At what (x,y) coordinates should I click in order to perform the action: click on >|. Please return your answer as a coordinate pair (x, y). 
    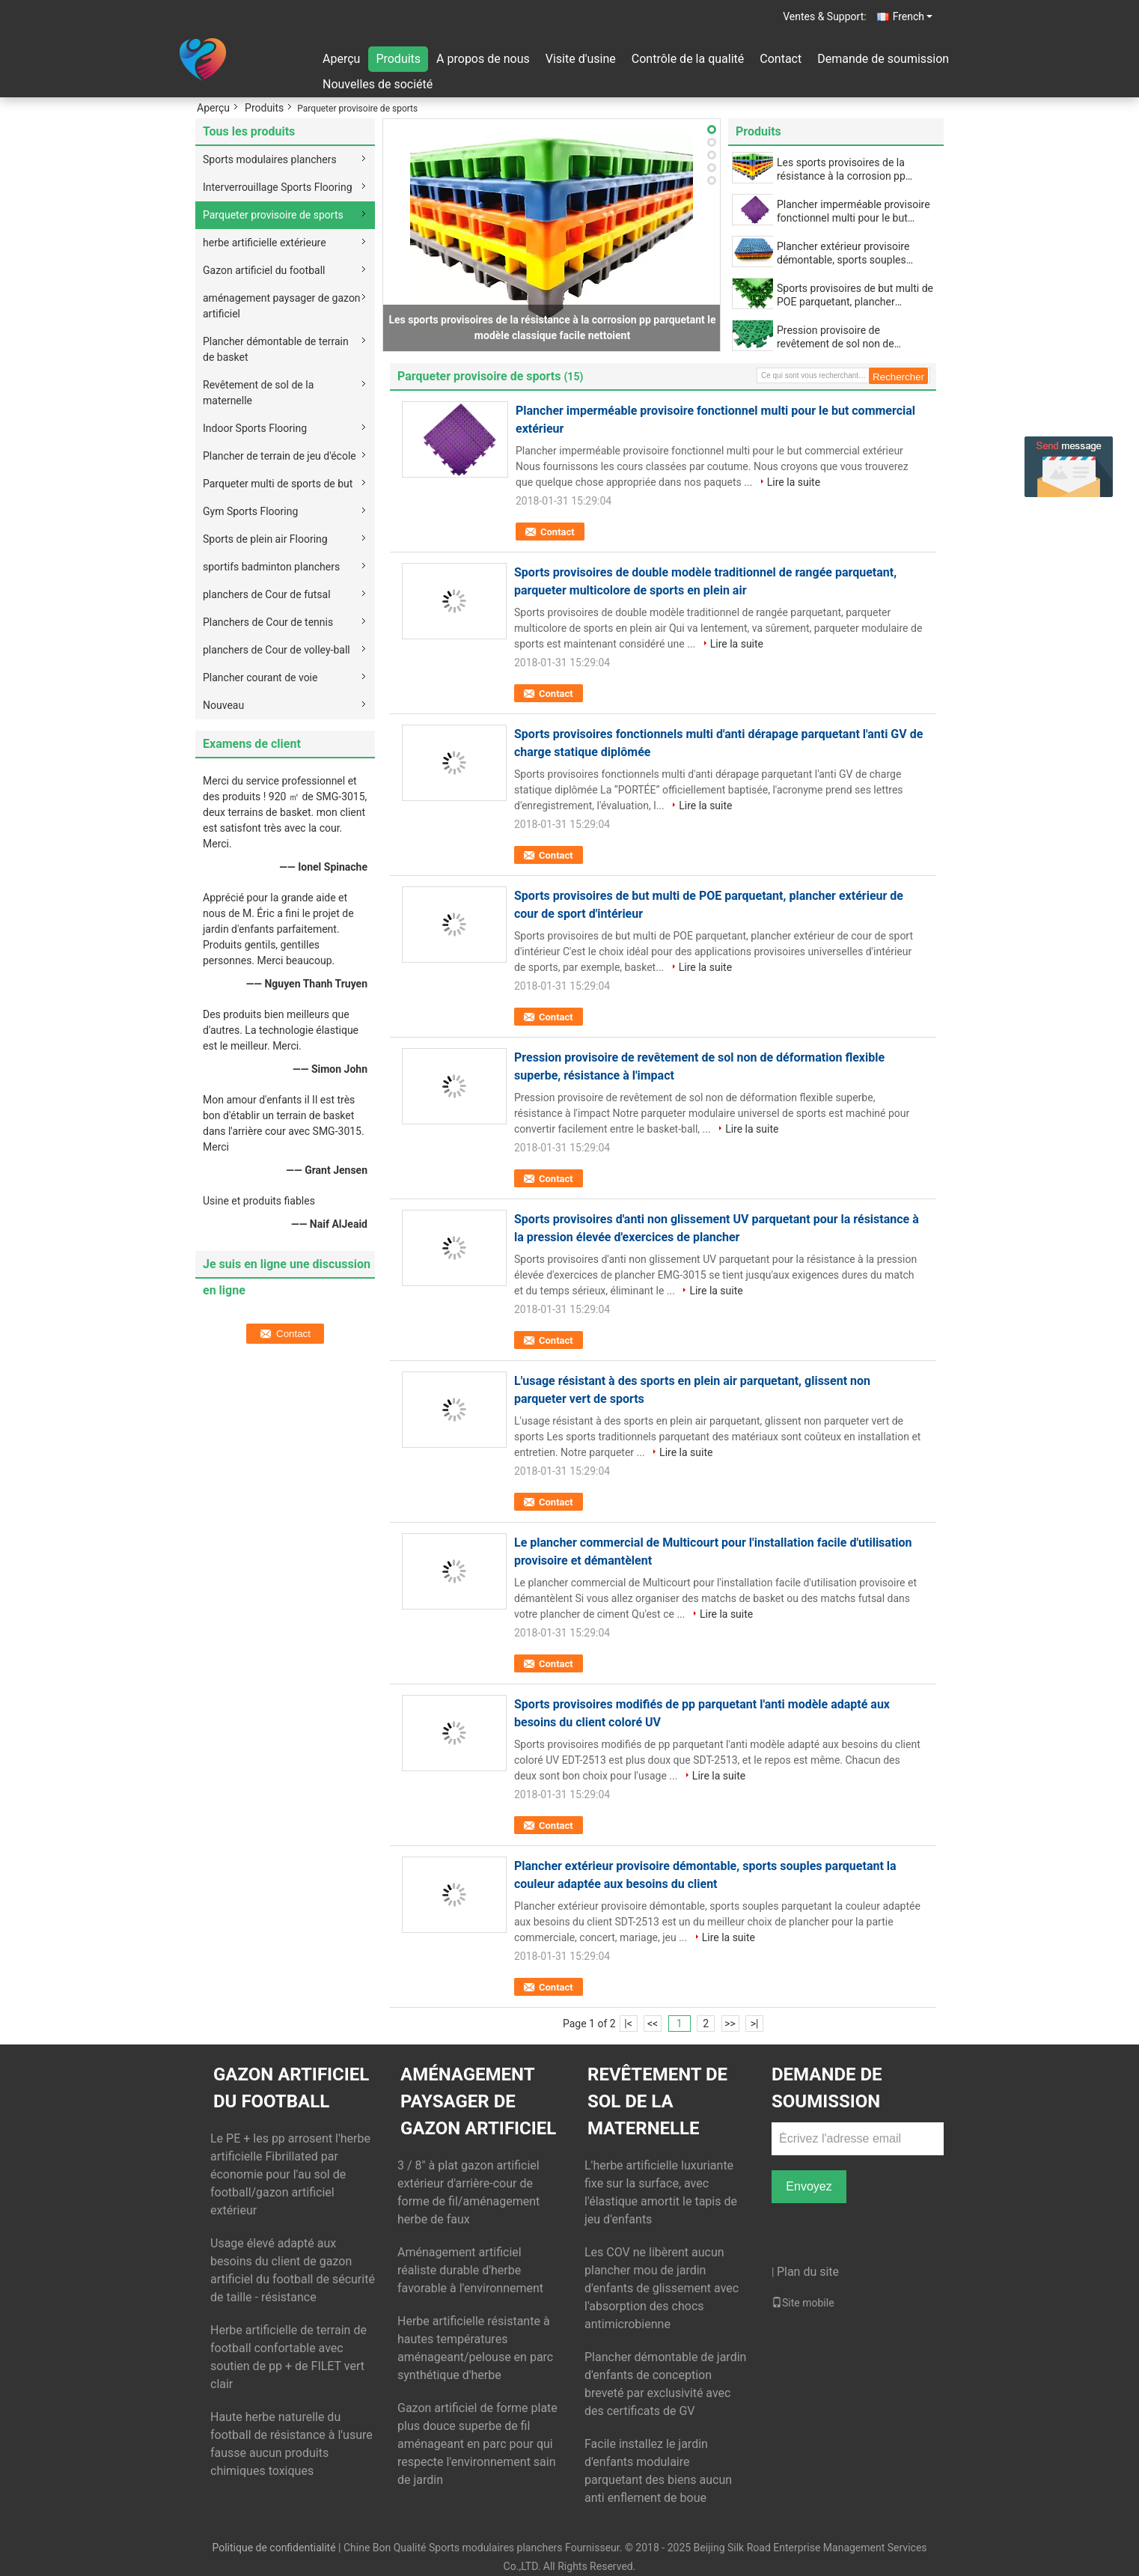
    Looking at the image, I should click on (755, 2024).